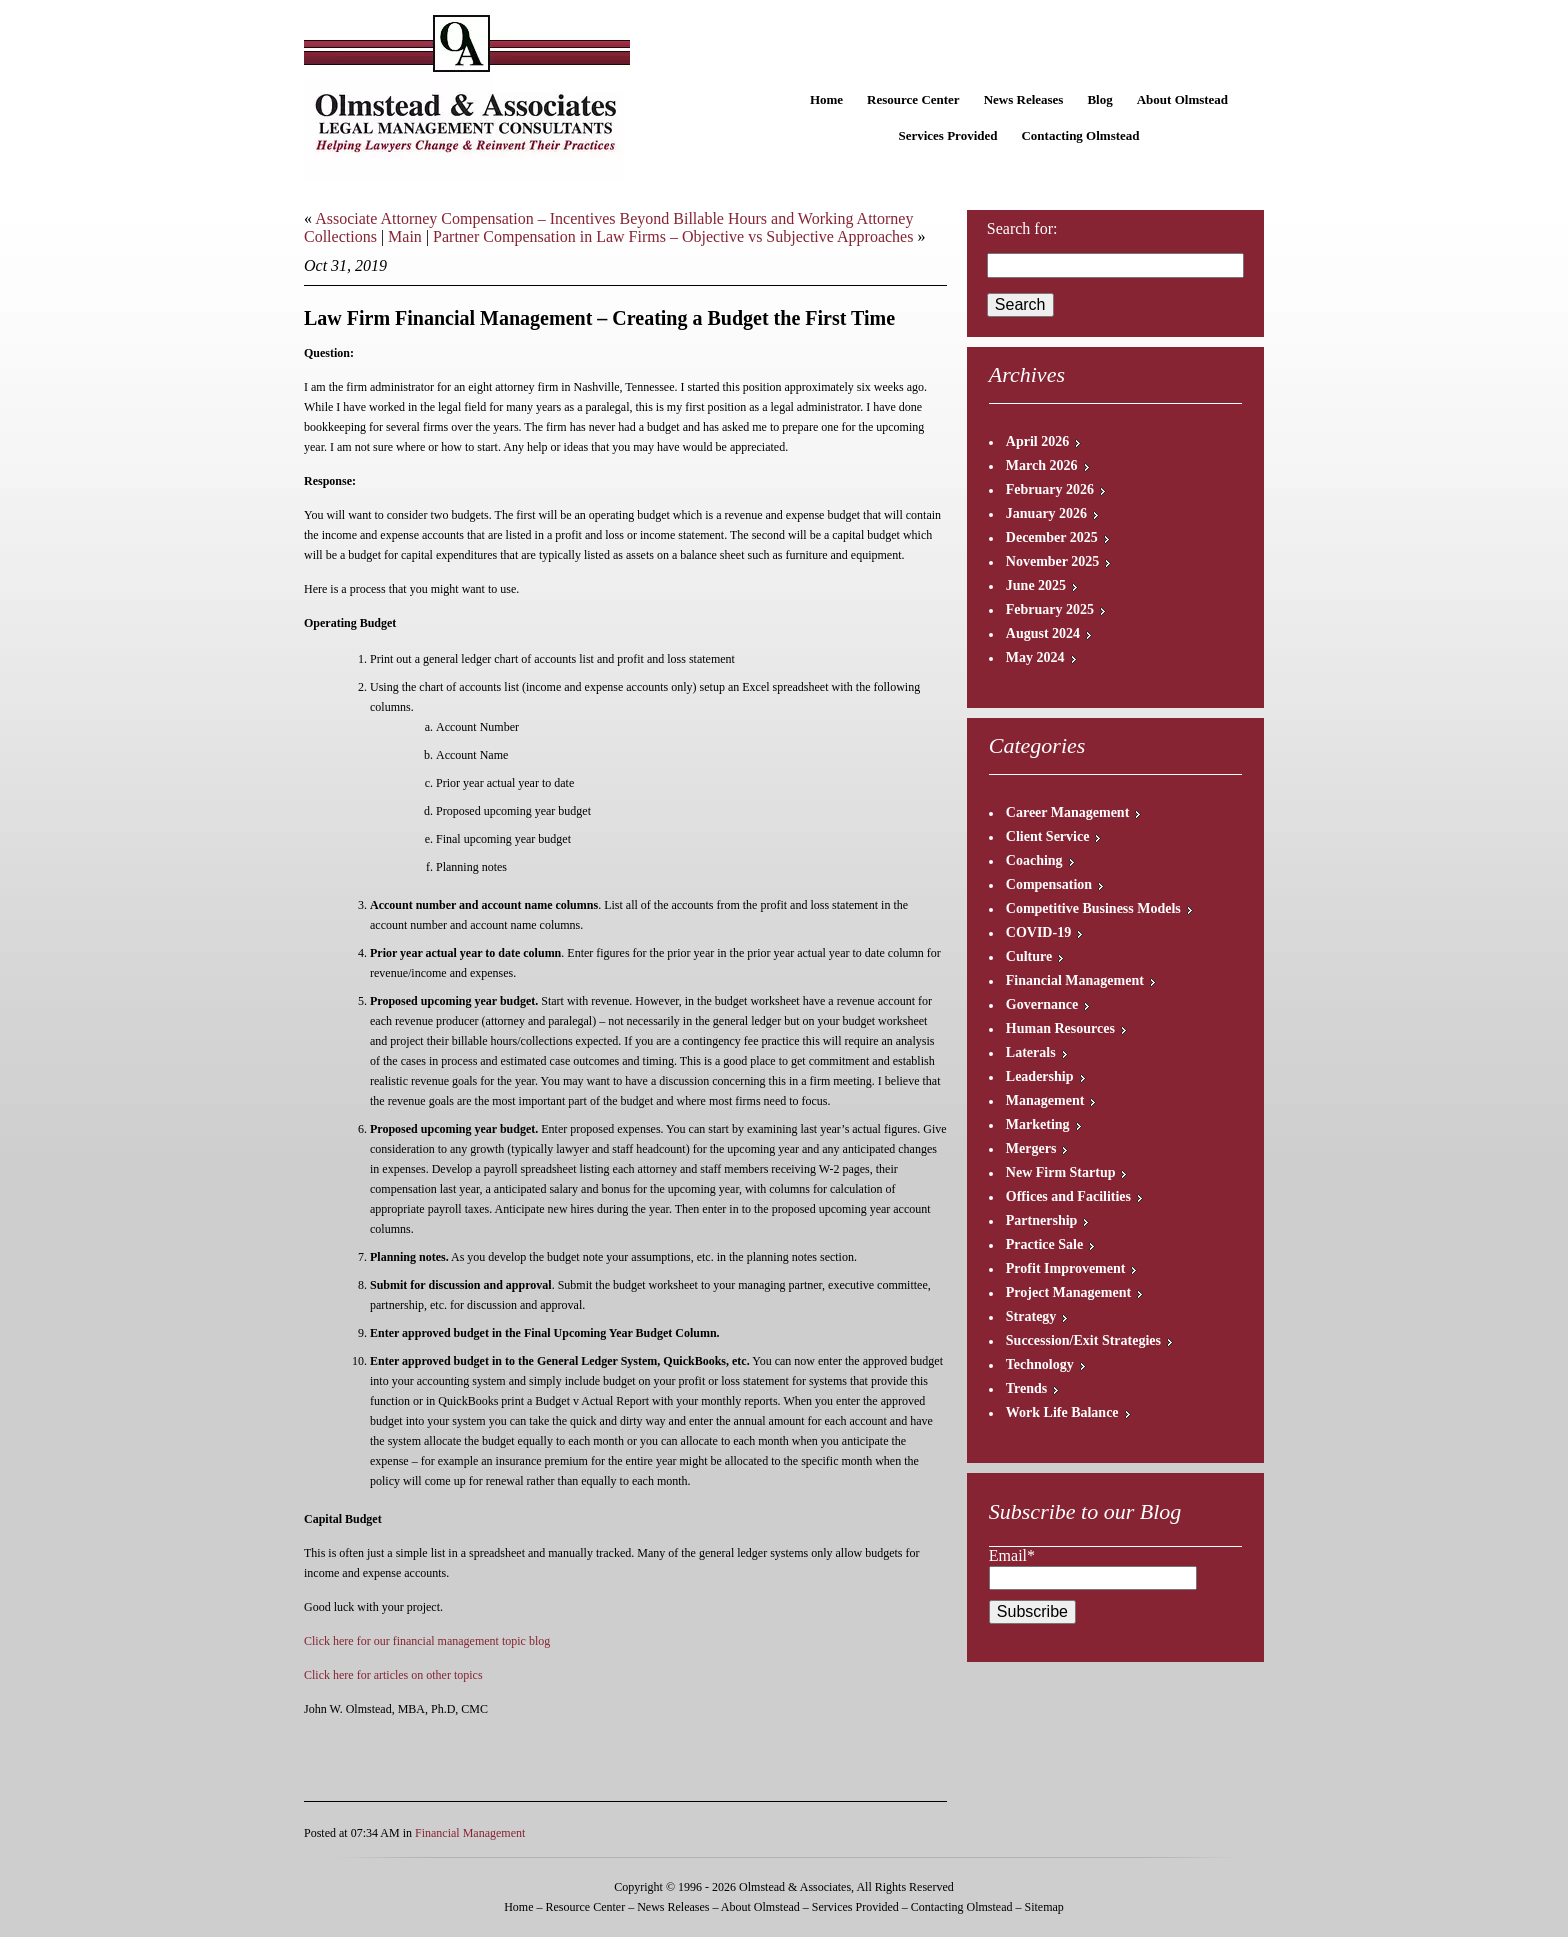 The width and height of the screenshot is (1568, 1937). Describe the element at coordinates (1099, 99) in the screenshot. I see `Blog` at that location.